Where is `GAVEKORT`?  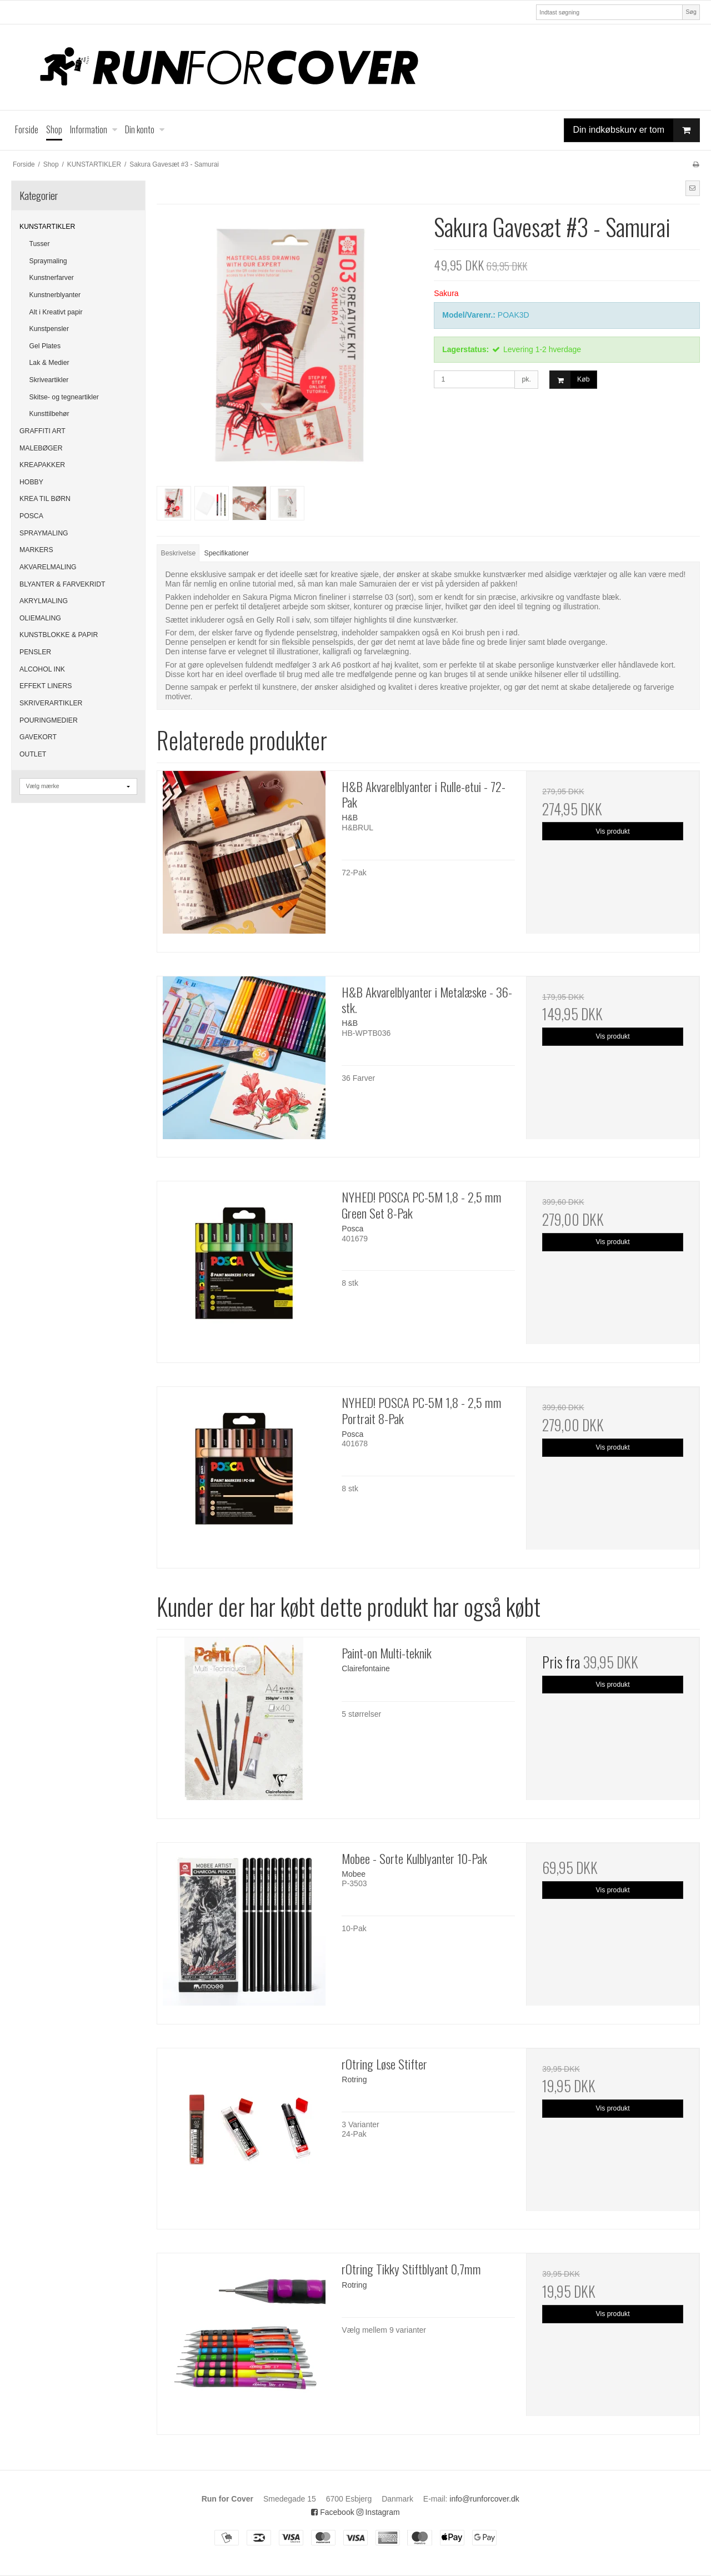 GAVEKORT is located at coordinates (38, 737).